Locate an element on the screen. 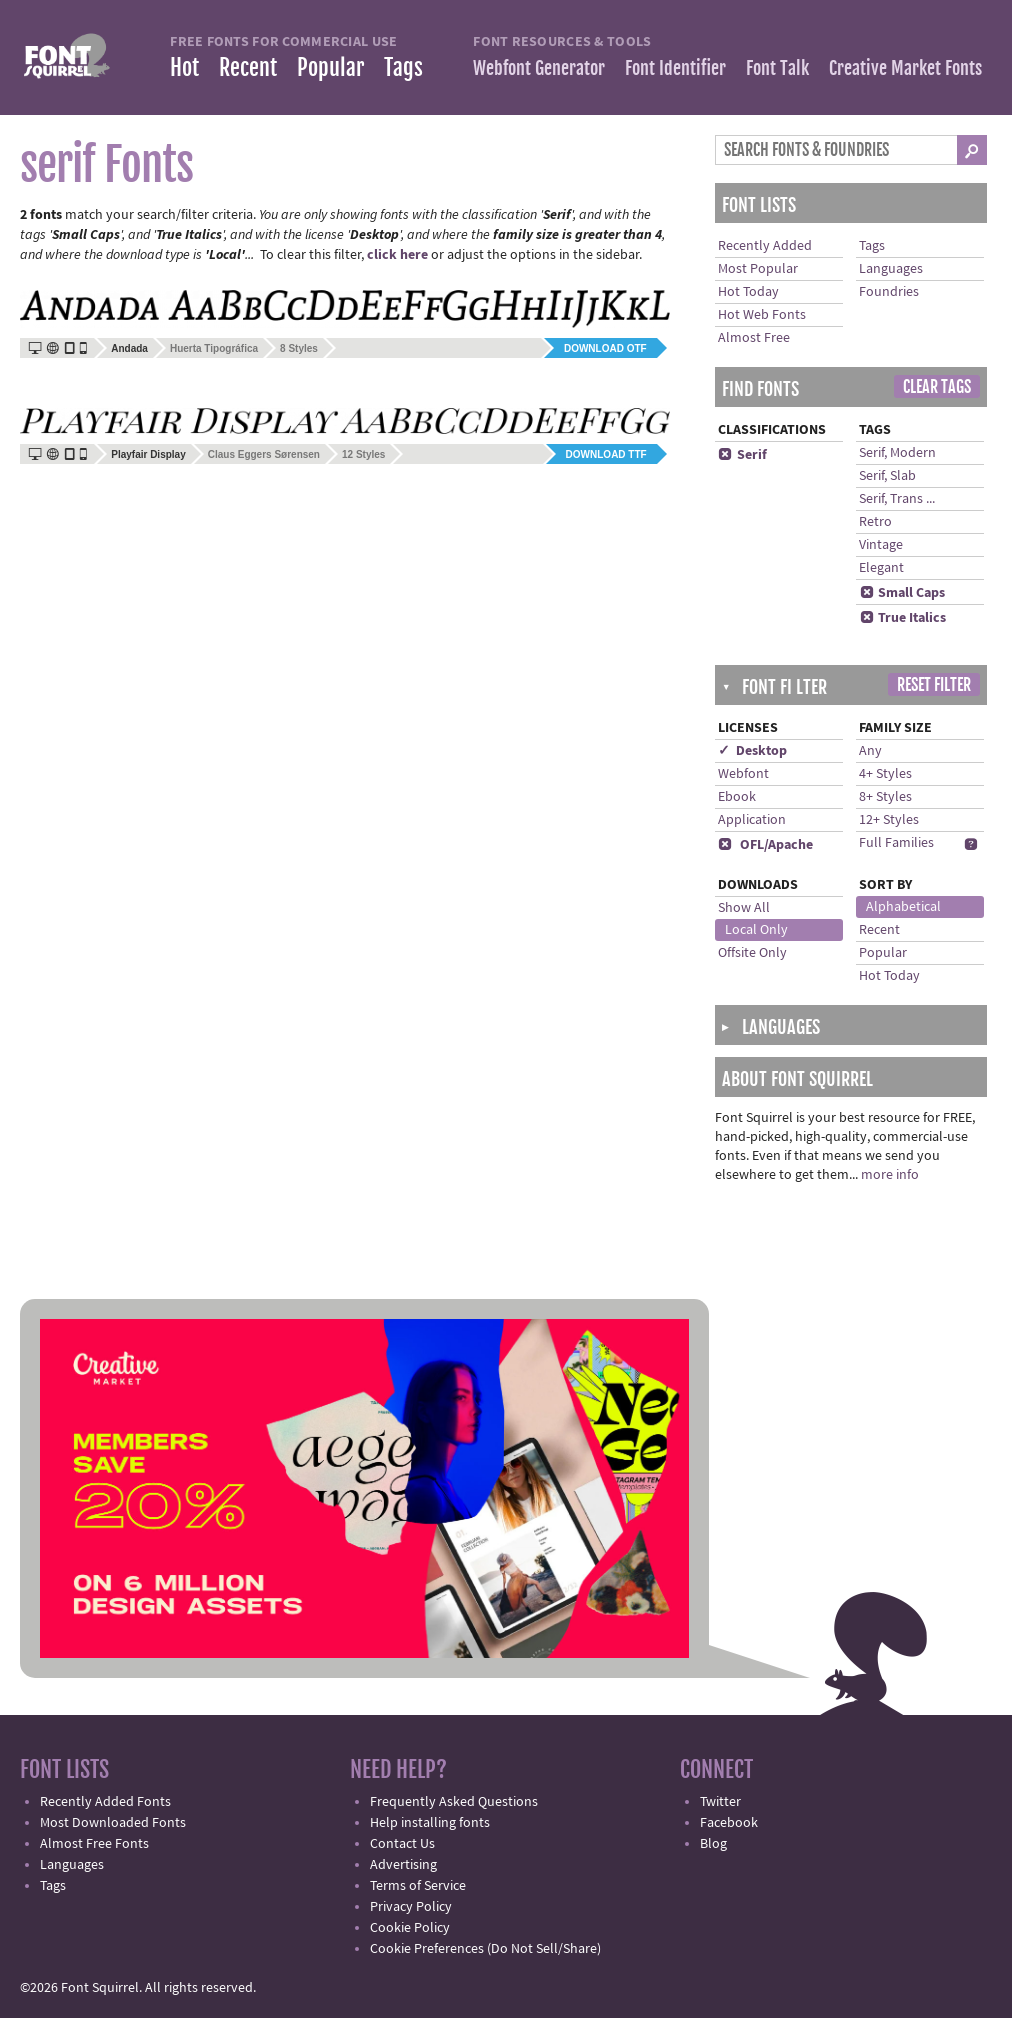 The height and width of the screenshot is (2018, 1012). Font Identifier is located at coordinates (675, 68).